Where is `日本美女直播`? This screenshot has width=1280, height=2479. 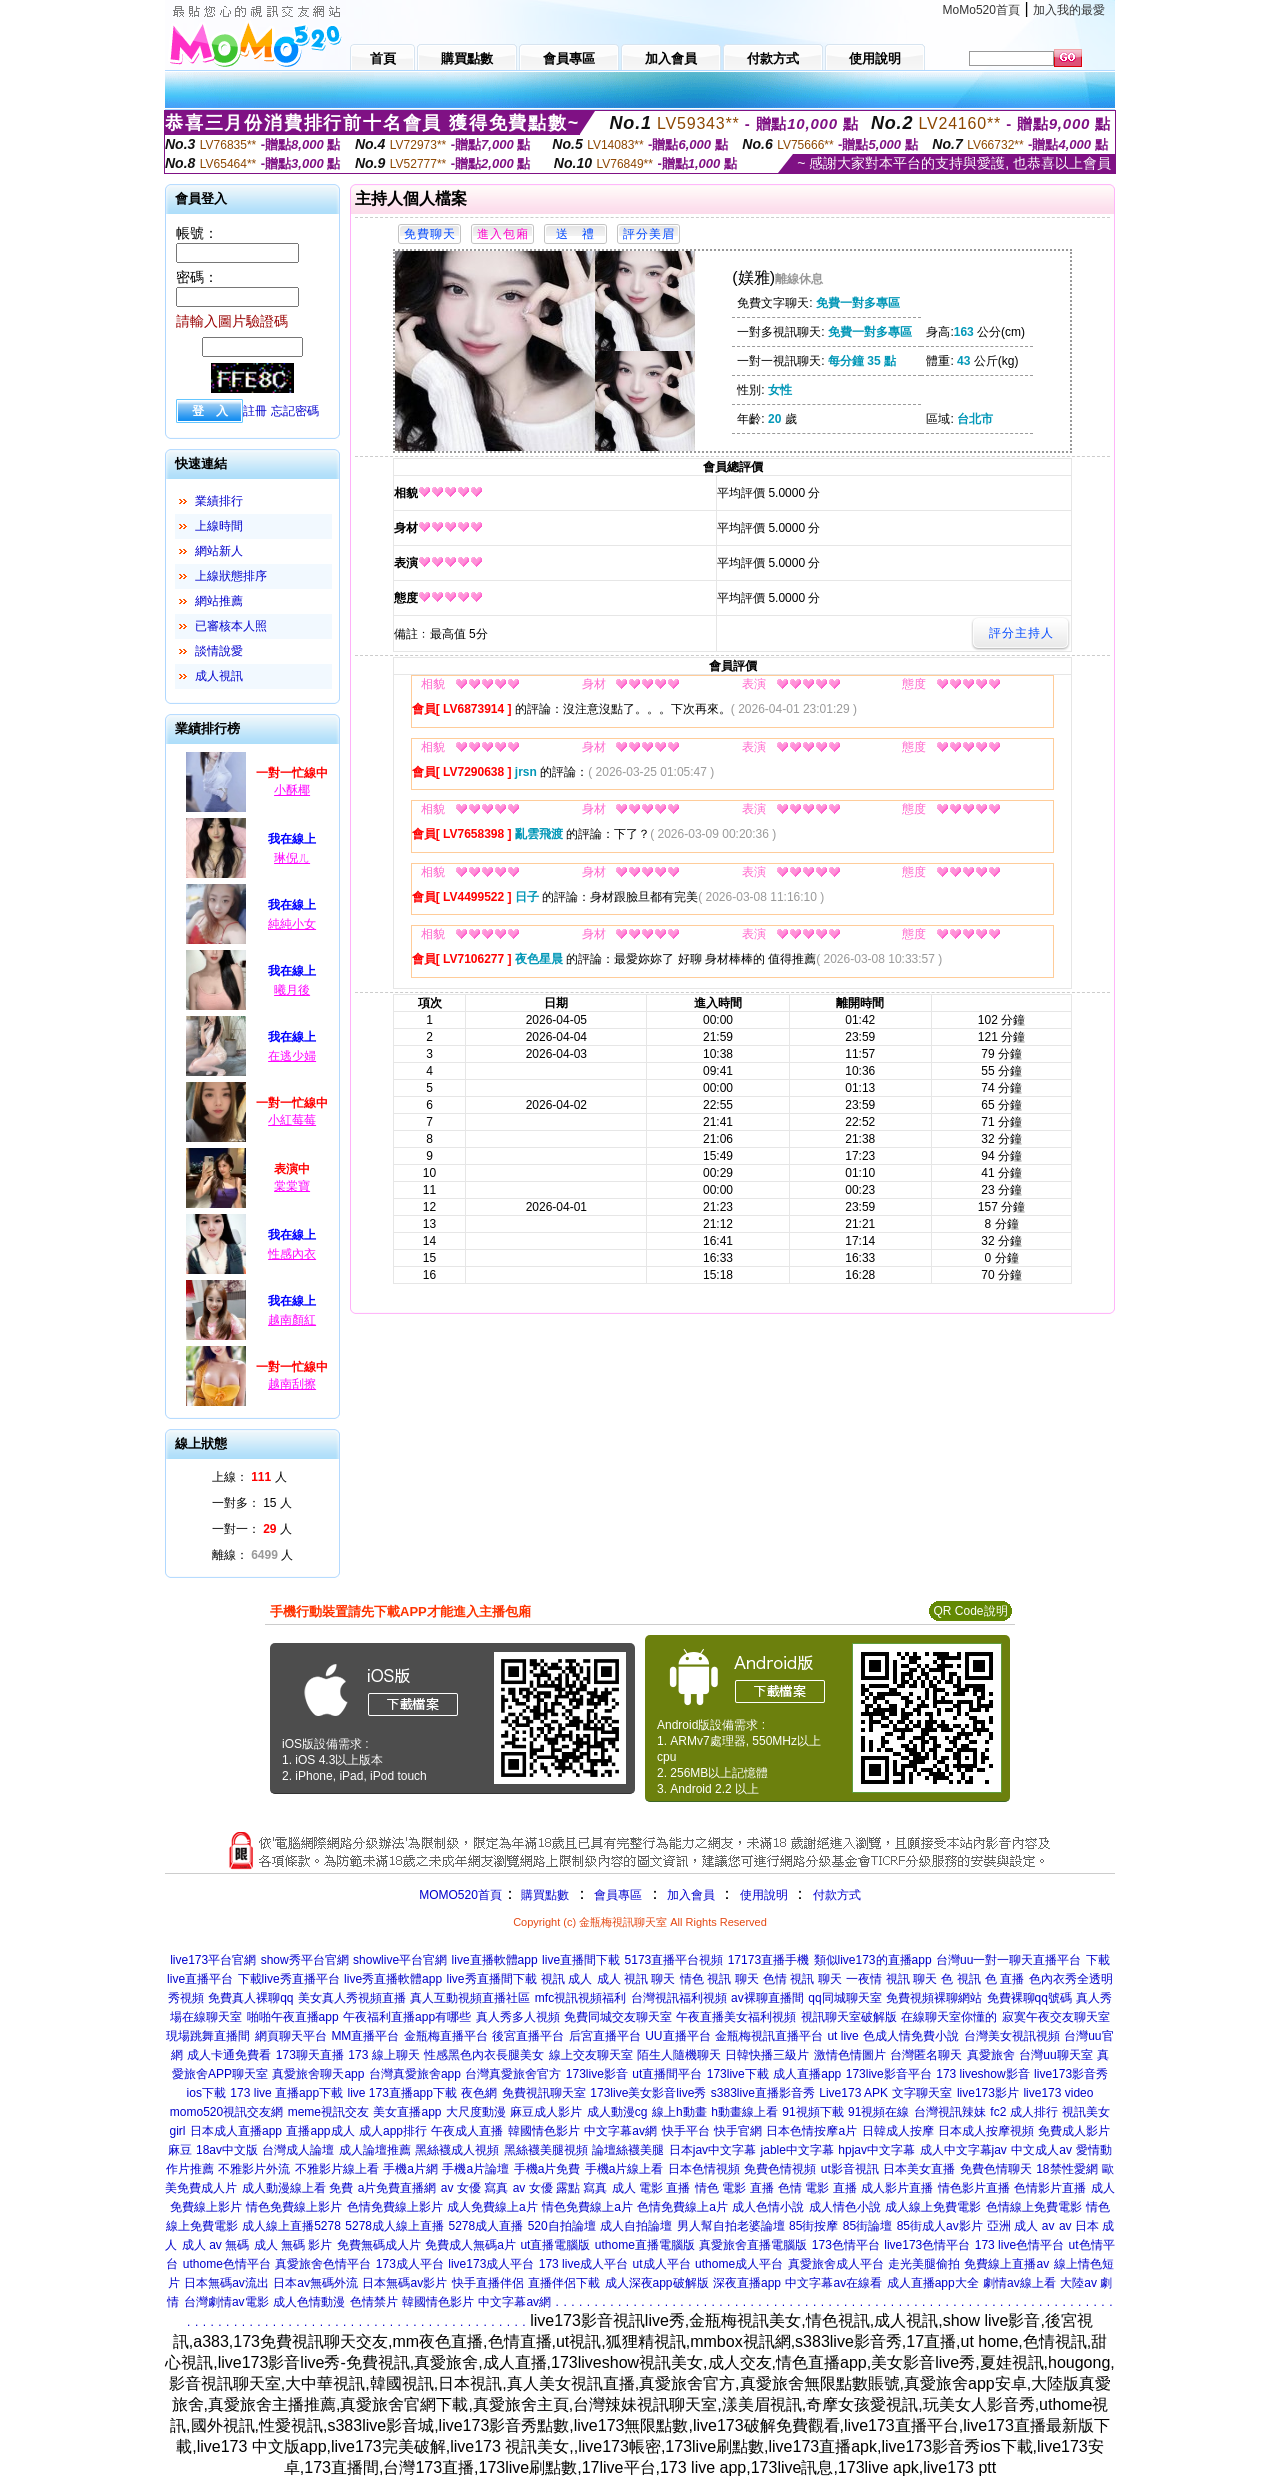 日本美女直播 is located at coordinates (919, 2169).